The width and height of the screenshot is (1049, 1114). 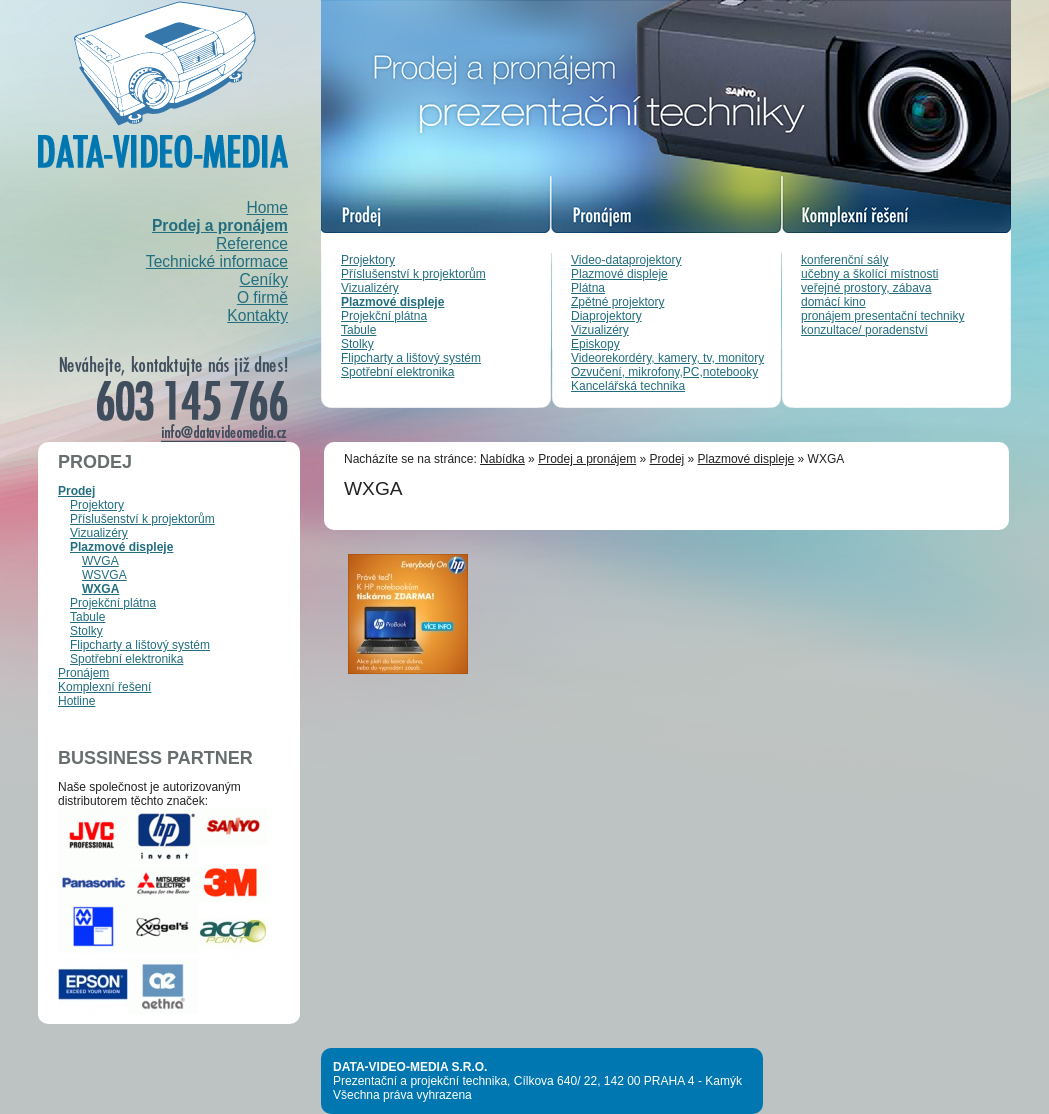 I want to click on Nabídka, so click(x=502, y=459).